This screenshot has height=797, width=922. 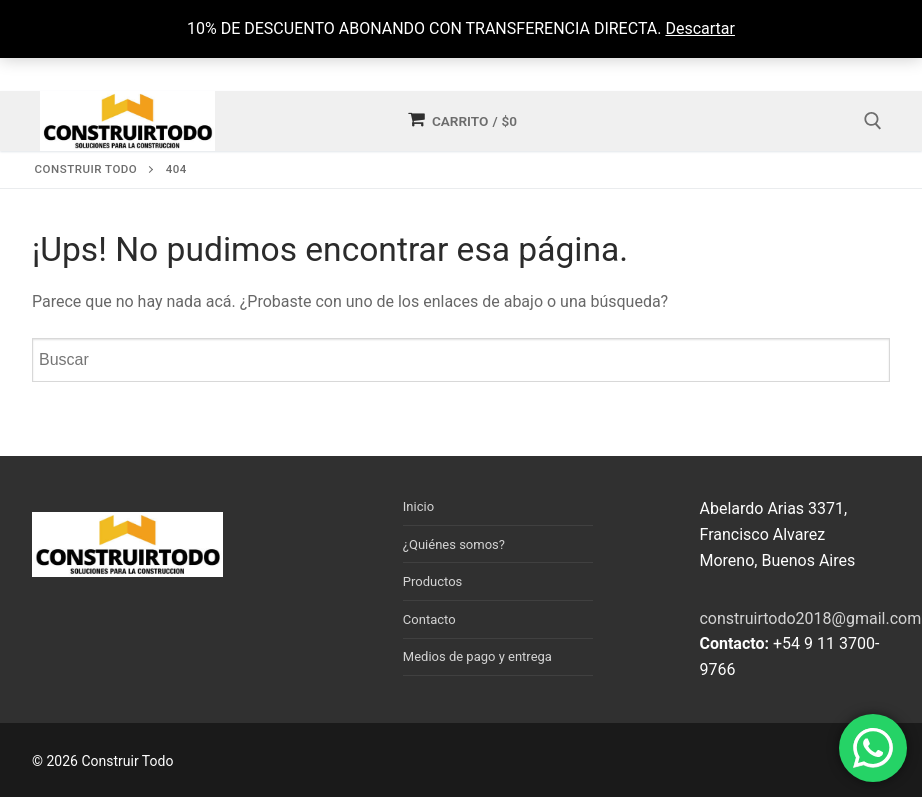 What do you see at coordinates (477, 656) in the screenshot?
I see `Medios de pago y entrega` at bounding box center [477, 656].